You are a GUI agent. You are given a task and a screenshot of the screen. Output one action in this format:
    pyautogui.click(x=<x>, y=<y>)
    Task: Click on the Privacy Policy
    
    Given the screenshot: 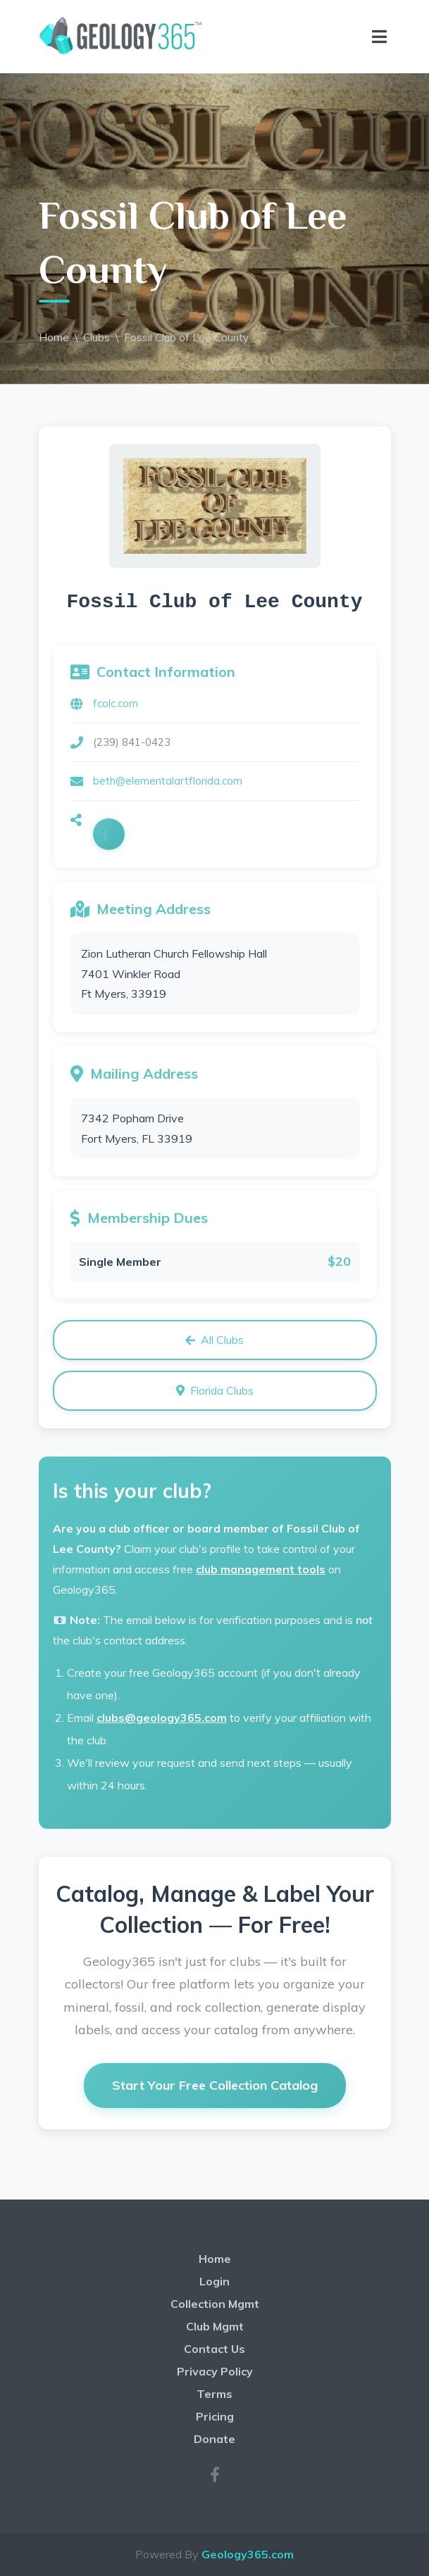 What is the action you would take?
    pyautogui.click(x=215, y=2371)
    